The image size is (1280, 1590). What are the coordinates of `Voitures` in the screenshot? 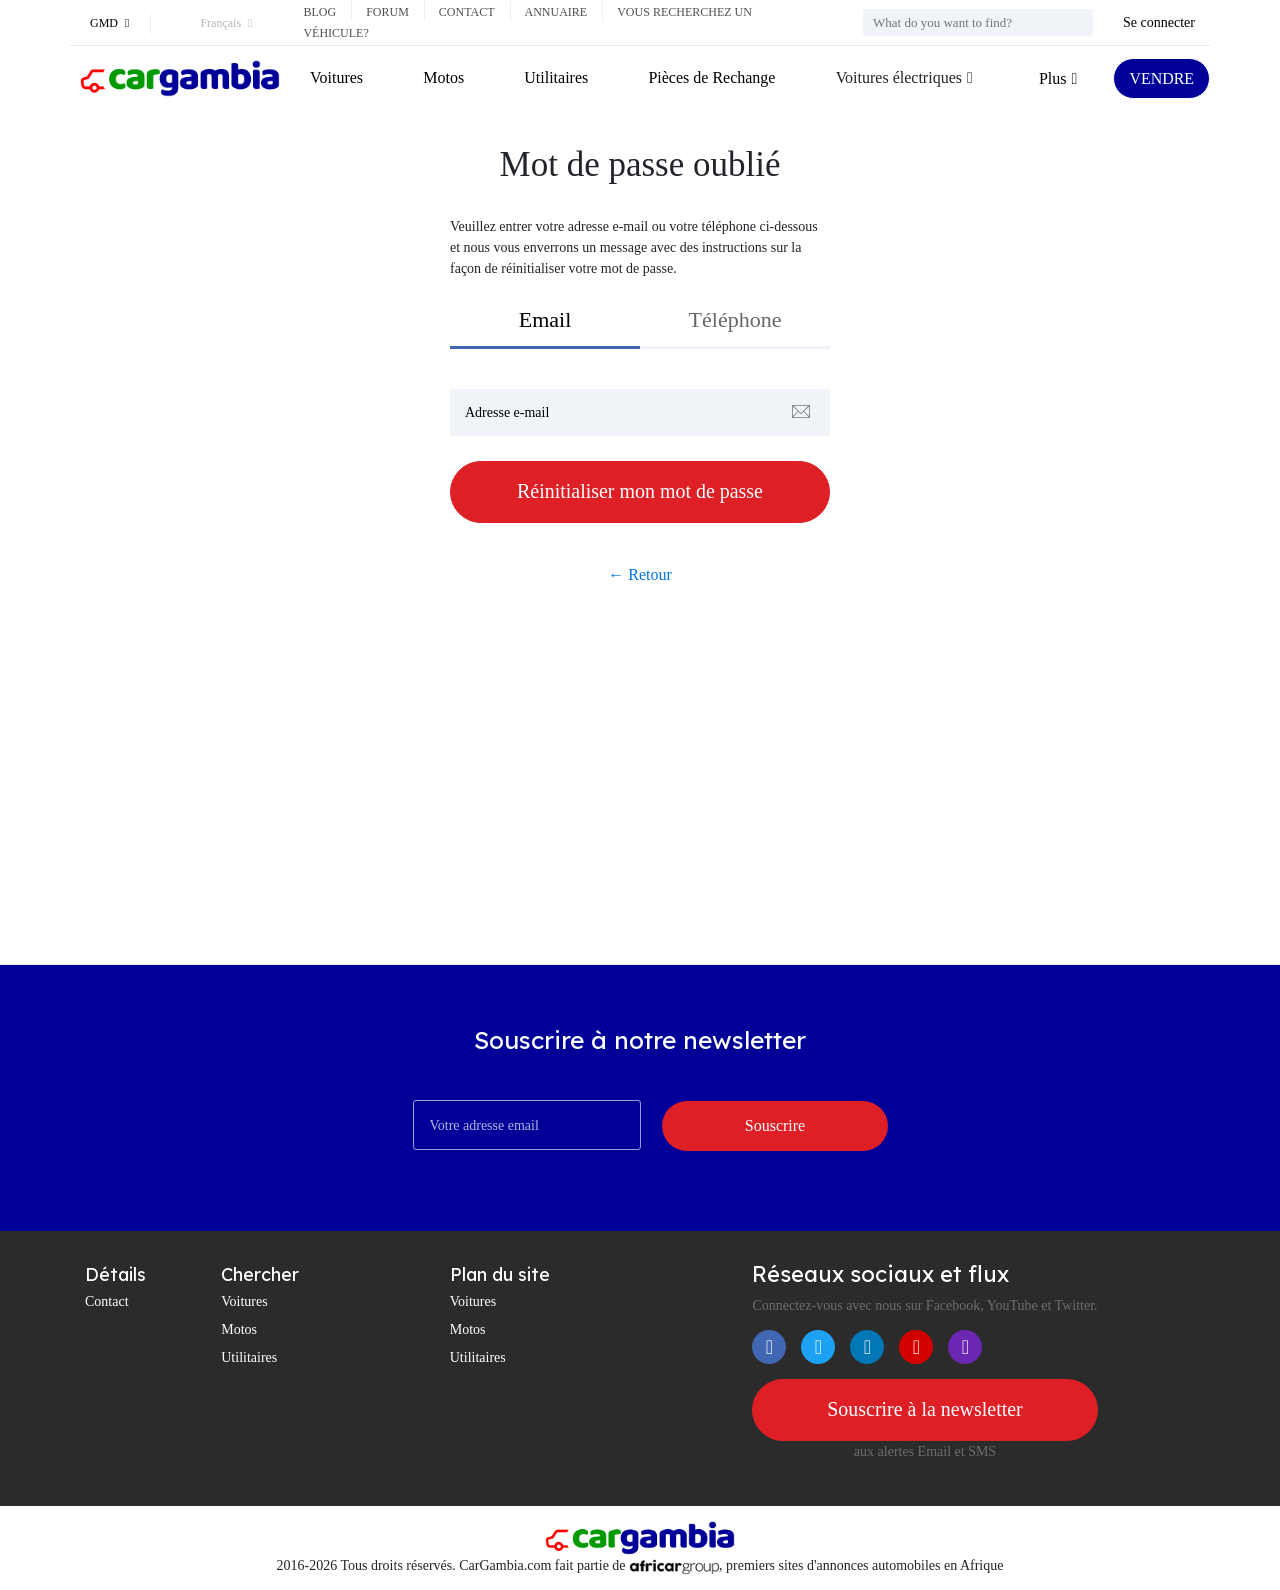 It's located at (336, 77).